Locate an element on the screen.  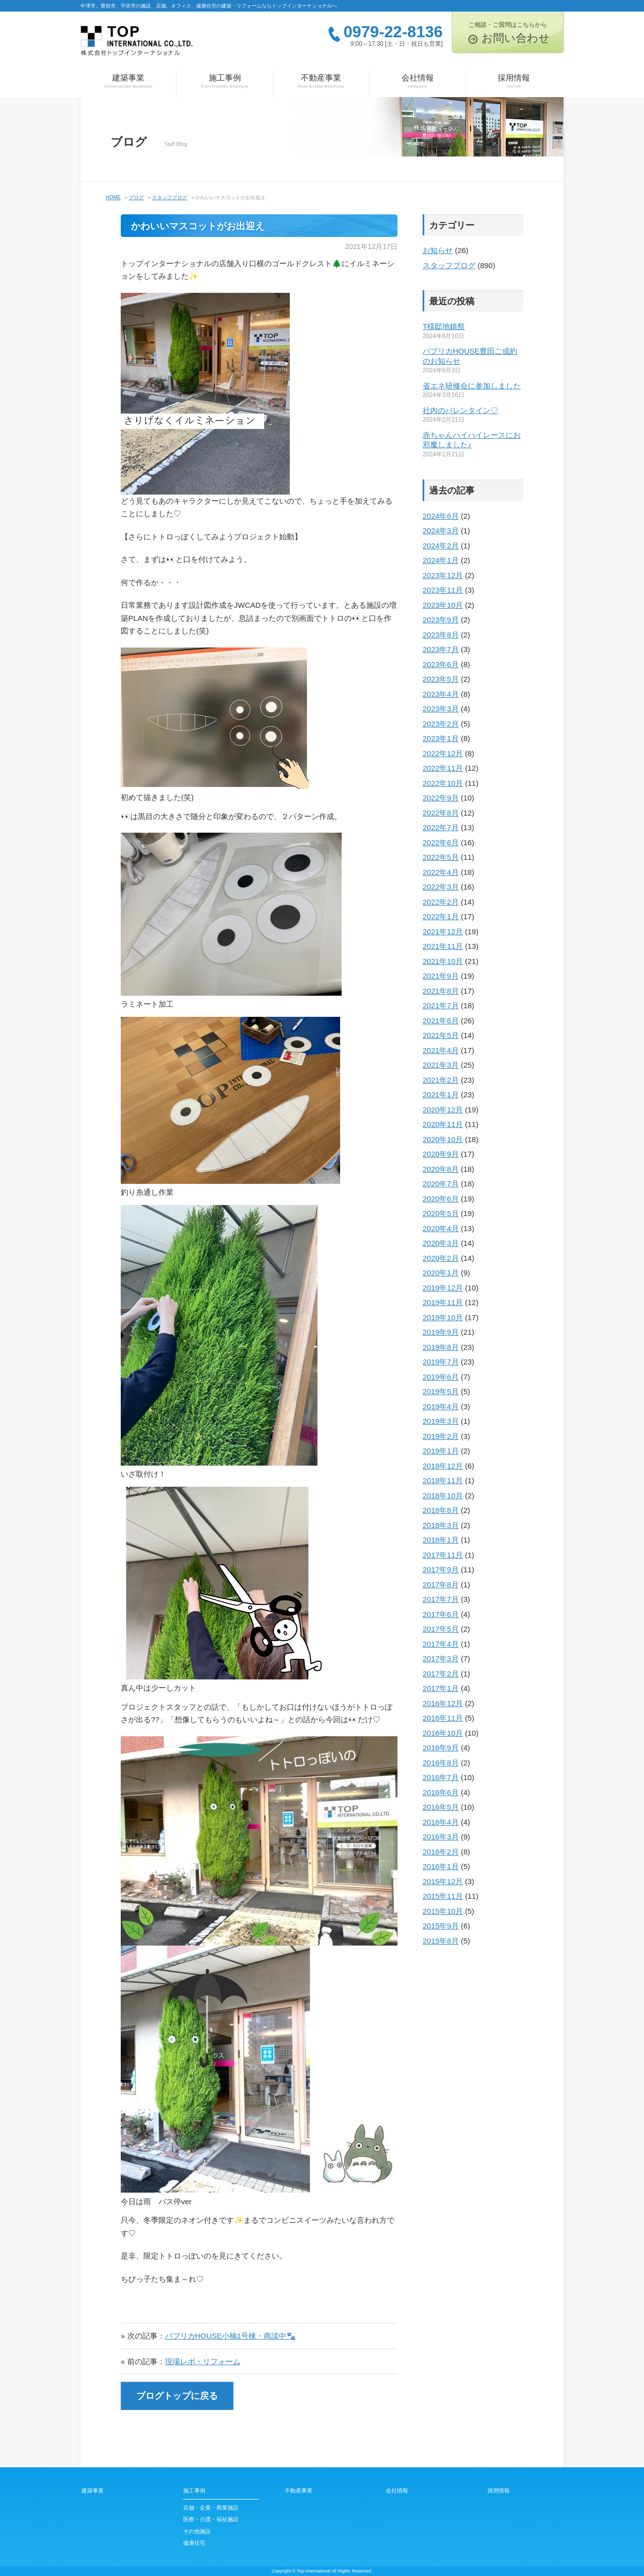
2023年1月 is located at coordinates (441, 738).